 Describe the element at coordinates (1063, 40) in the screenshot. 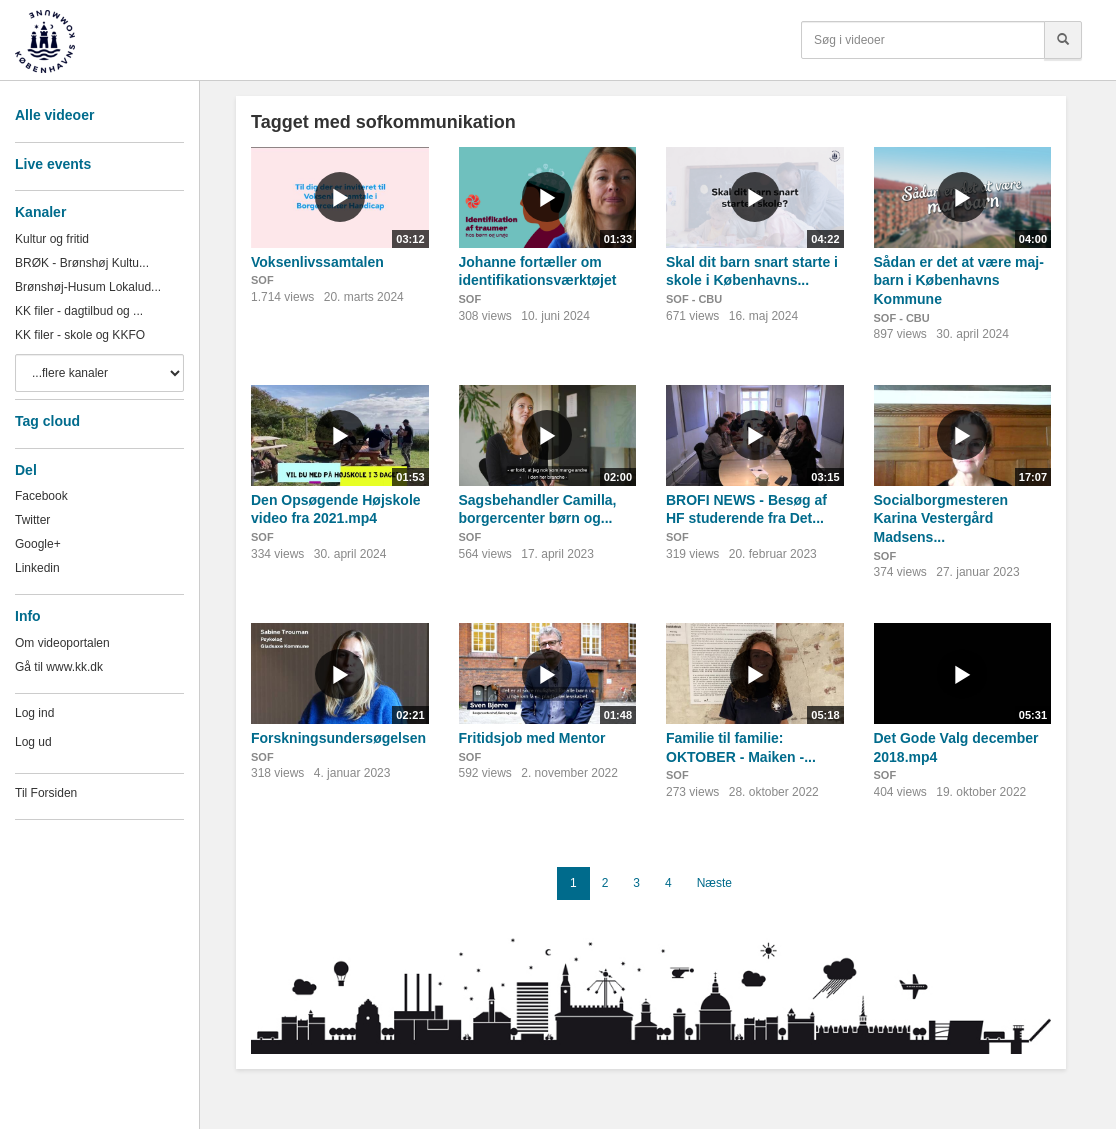

I see `[Søg]` at that location.